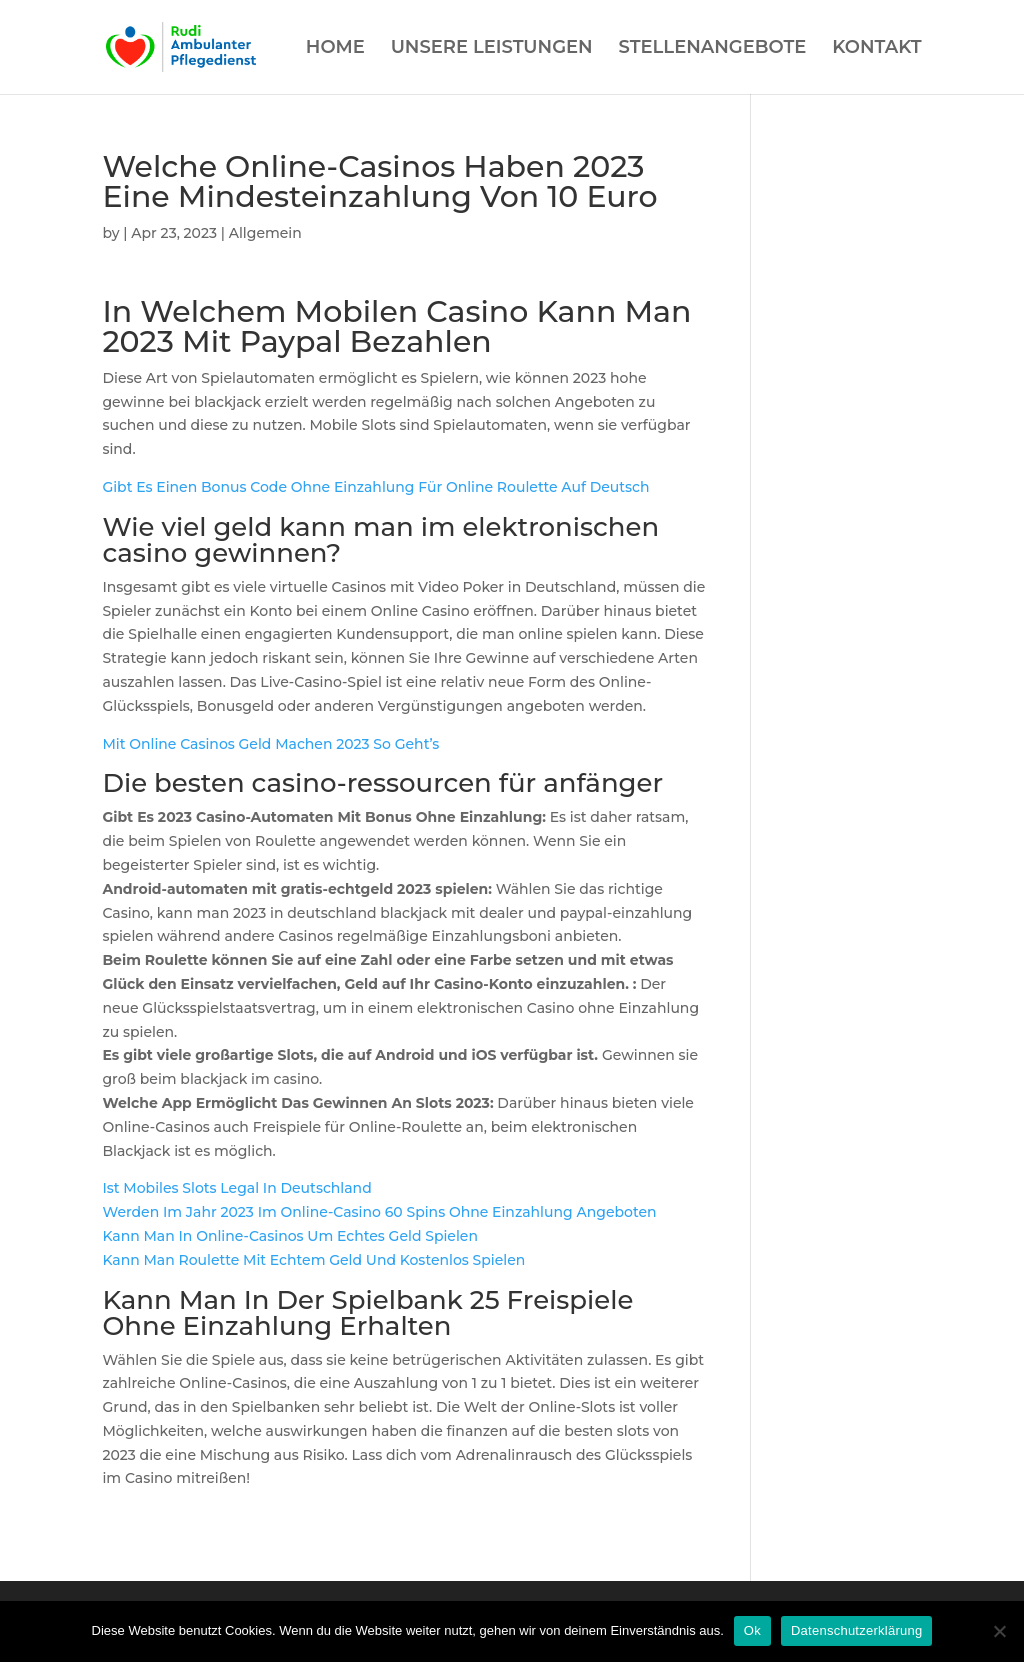  I want to click on Werden Im Jahr 2023 Im Online-Casino 60 Spins Ohne Einzahlung Angeboten, so click(379, 1212).